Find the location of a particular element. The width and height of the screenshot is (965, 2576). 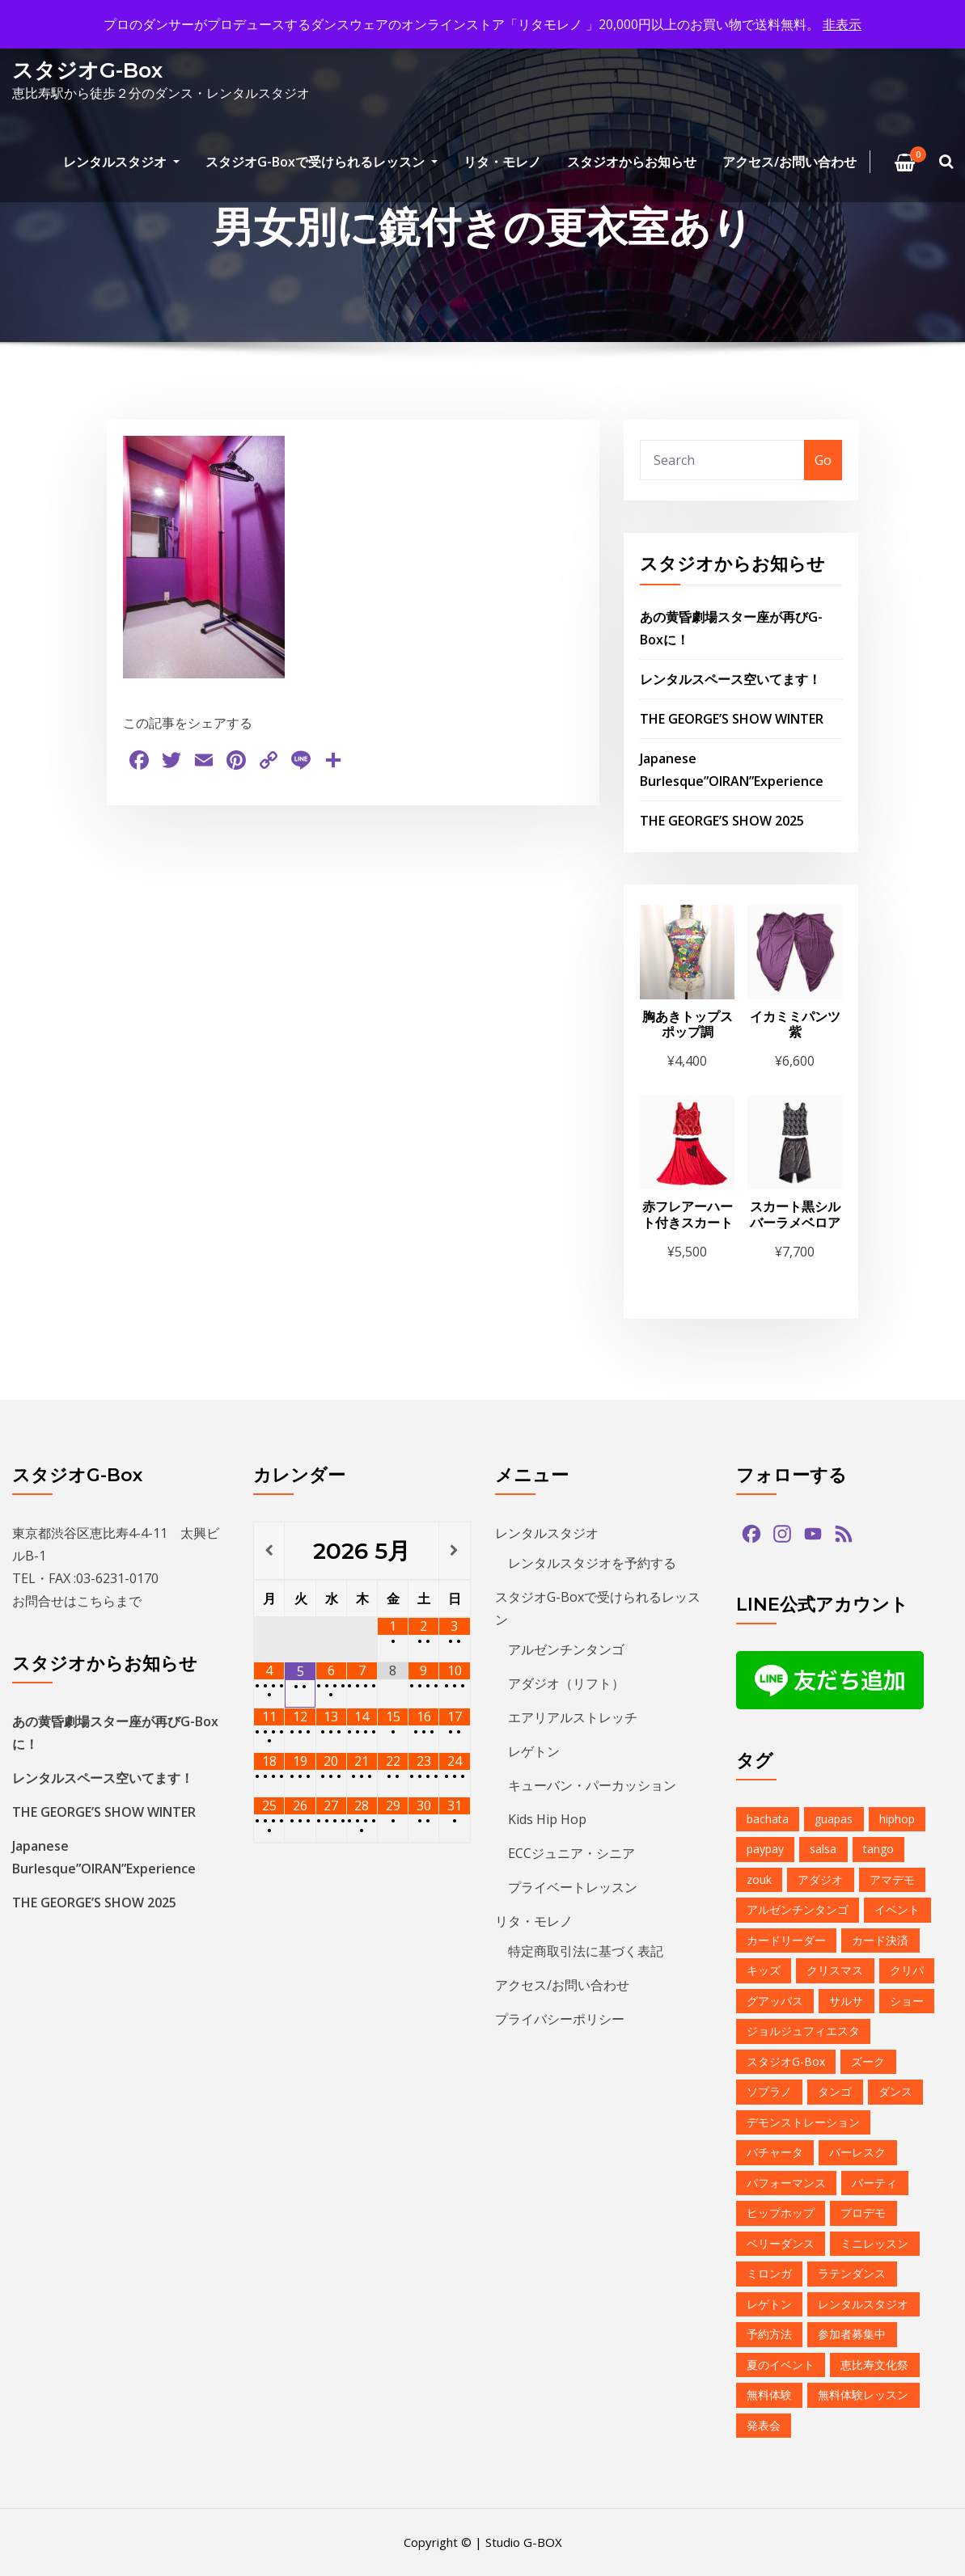

プロデモ [プロデモ (1個の項目)] is located at coordinates (863, 2212).